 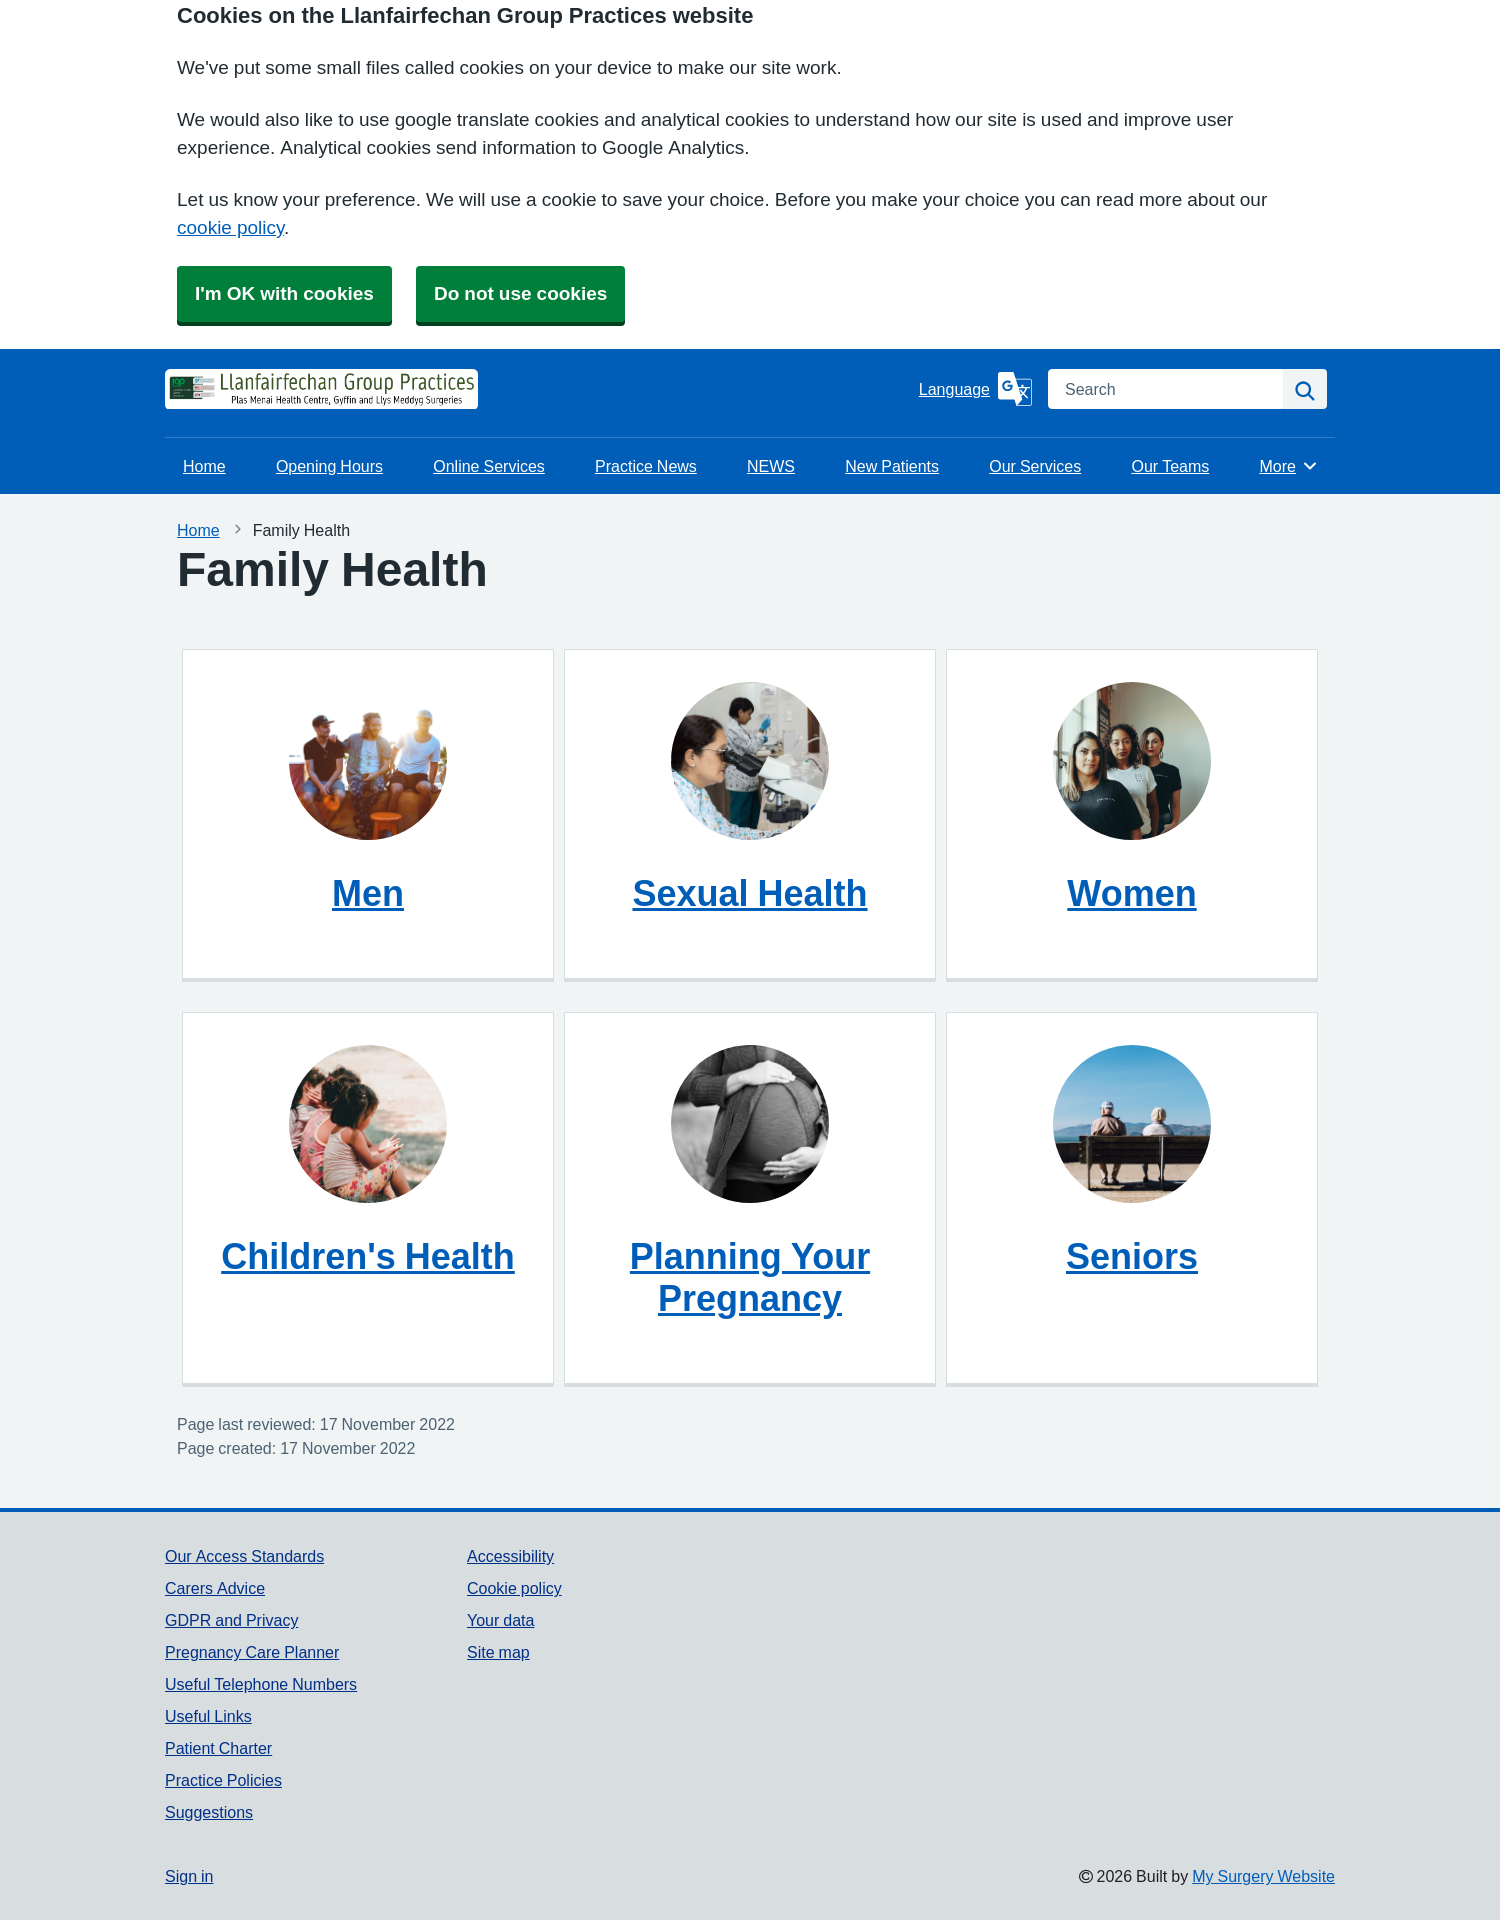 I want to click on cookie policy, so click(x=230, y=227).